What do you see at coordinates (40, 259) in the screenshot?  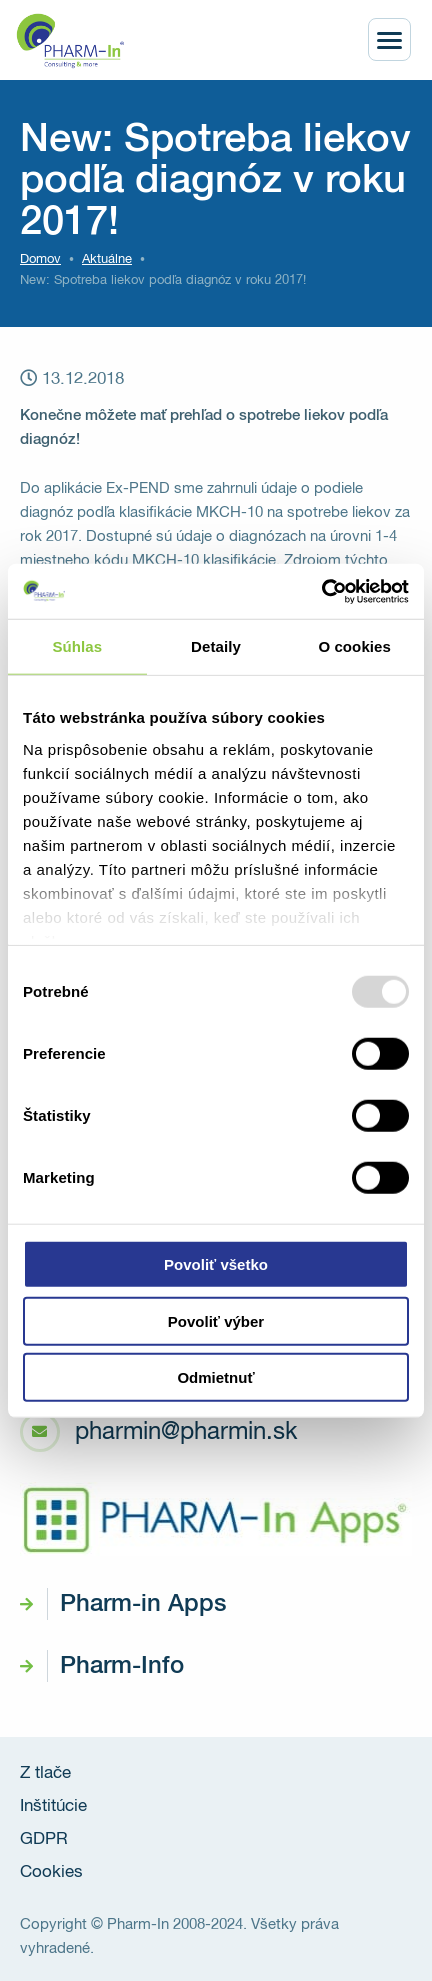 I see `Domov` at bounding box center [40, 259].